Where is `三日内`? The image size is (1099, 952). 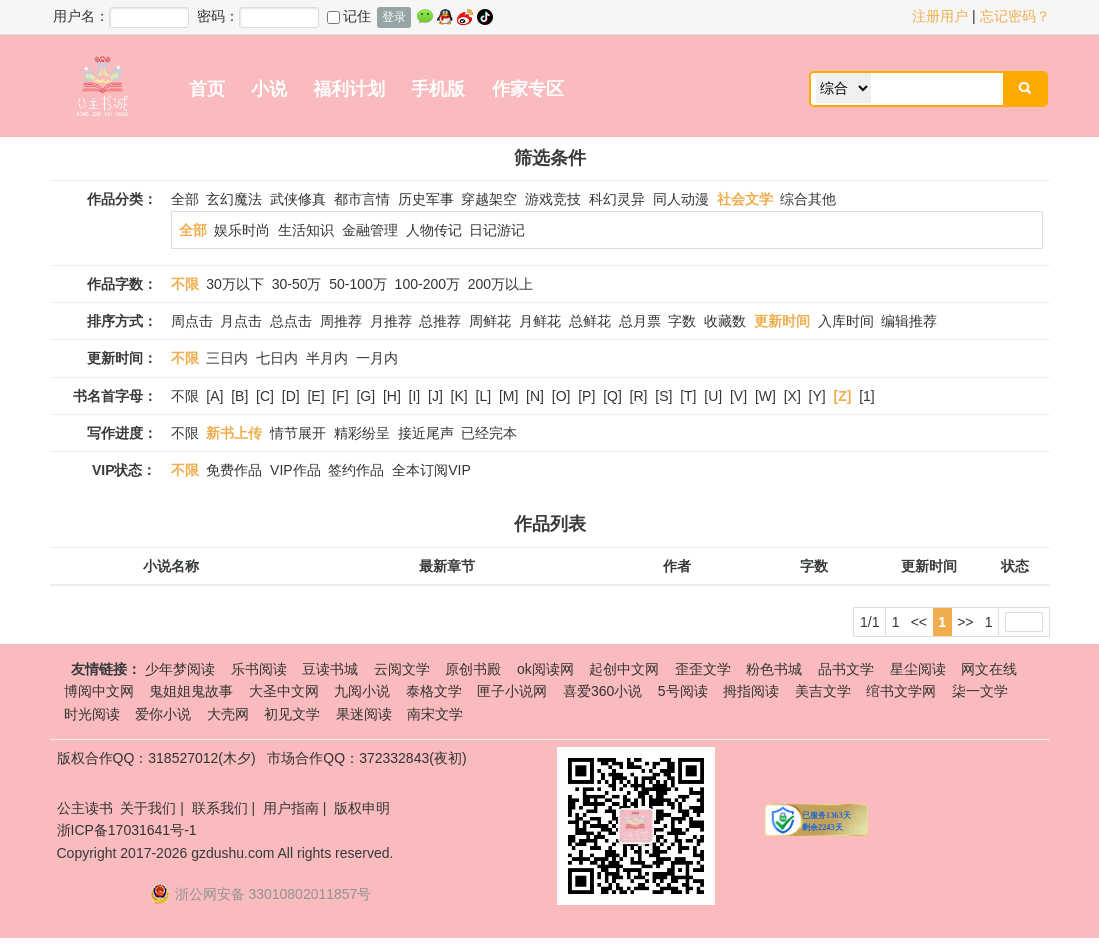 三日内 is located at coordinates (227, 358).